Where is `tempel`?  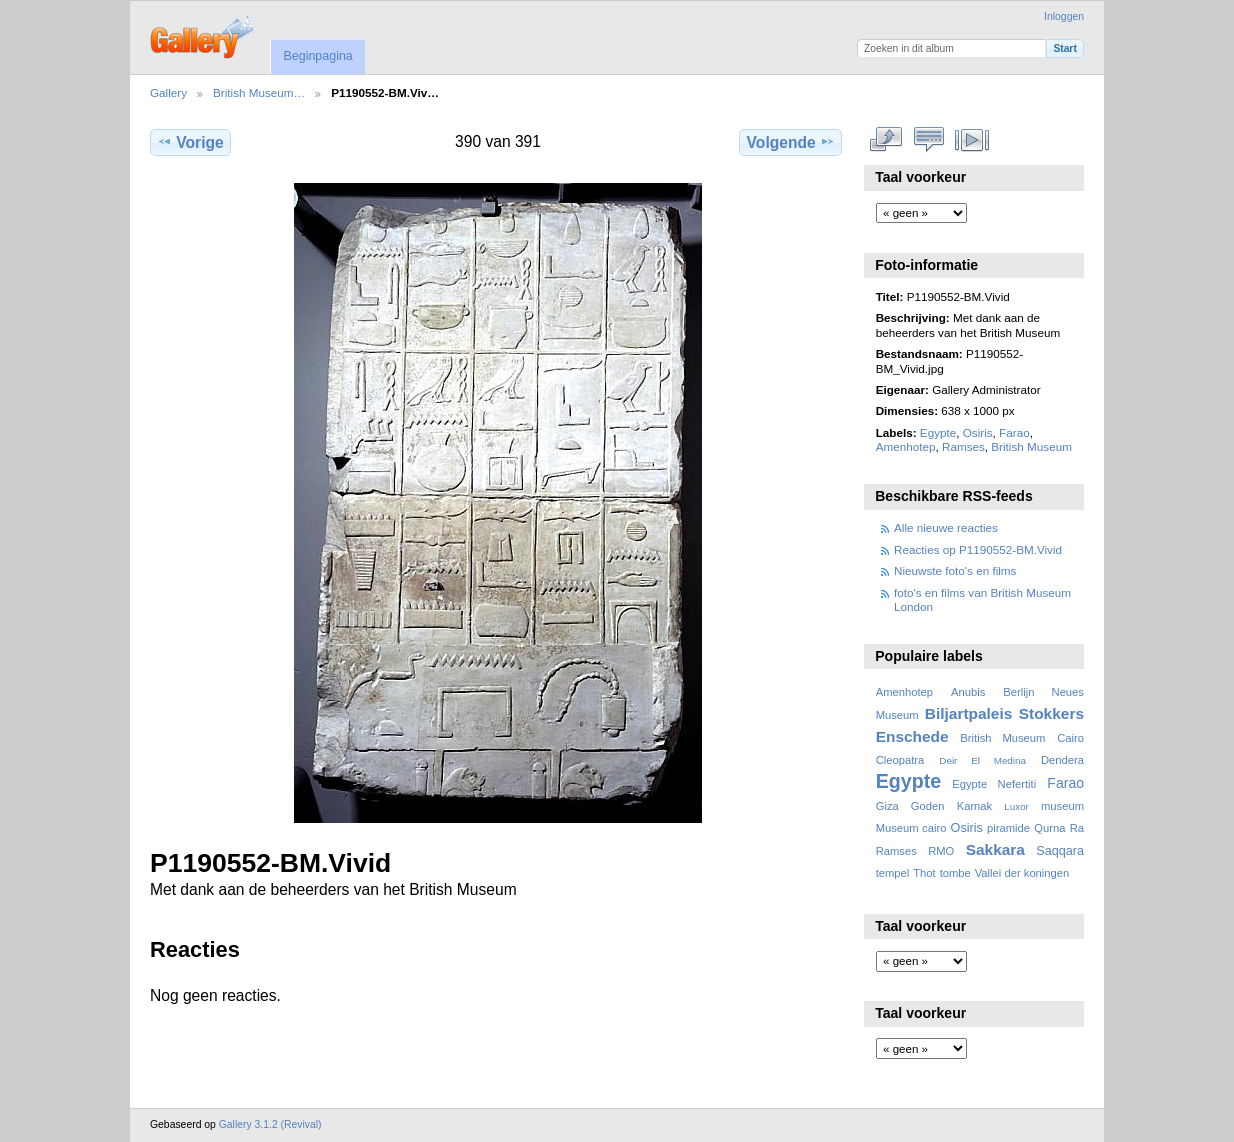 tempel is located at coordinates (893, 873).